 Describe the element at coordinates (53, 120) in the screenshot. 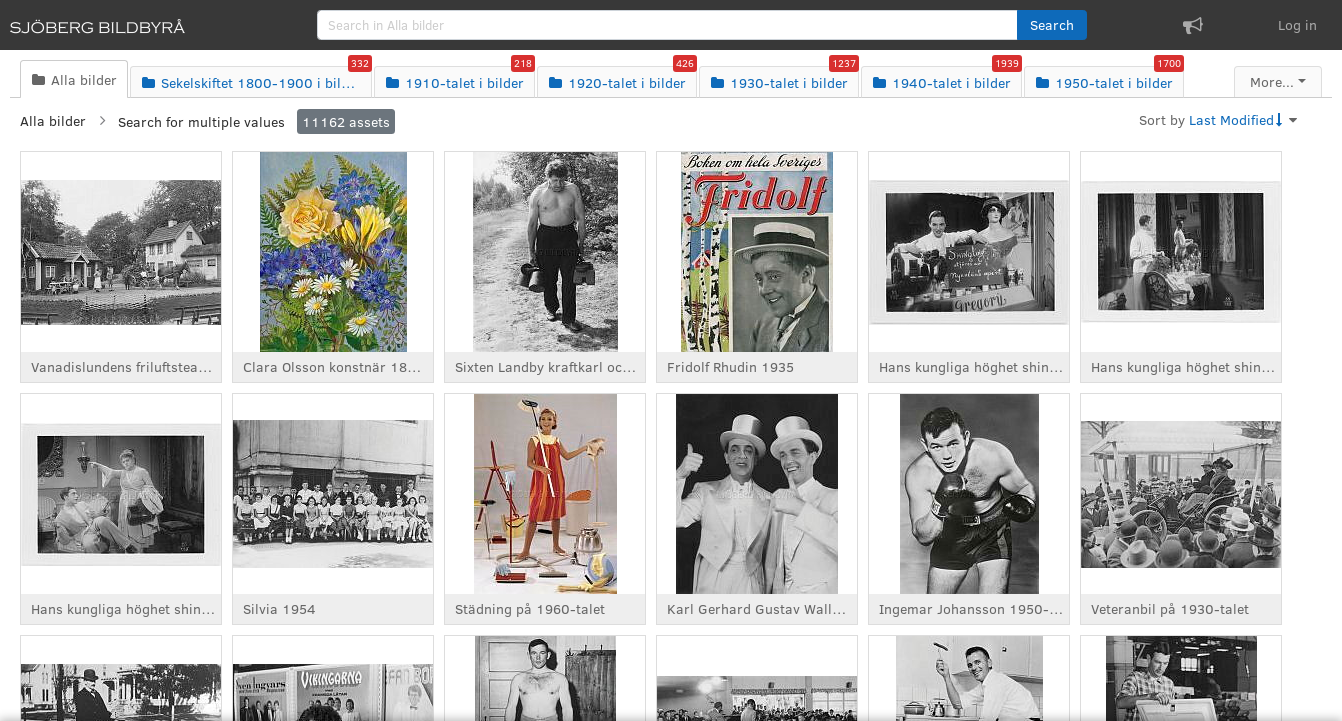

I see `Alla bilder` at that location.